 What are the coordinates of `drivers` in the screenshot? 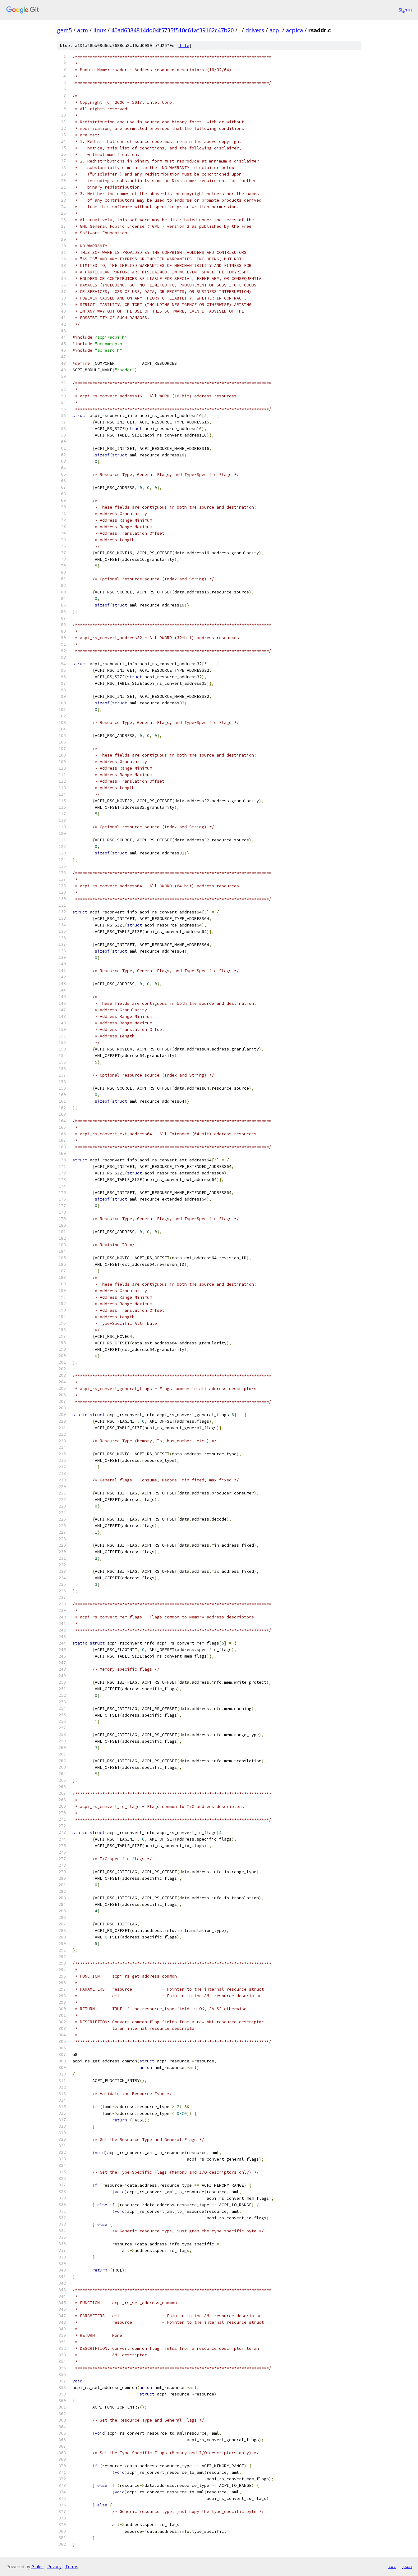 It's located at (255, 30).